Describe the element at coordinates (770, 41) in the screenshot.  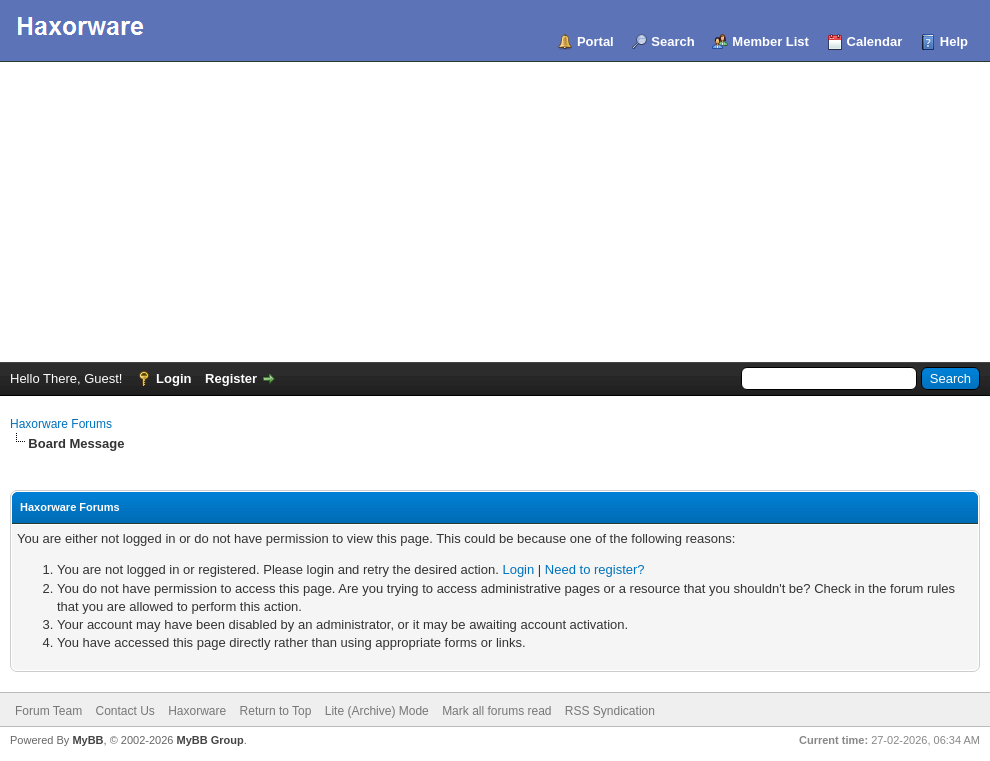
I see `Member List` at that location.